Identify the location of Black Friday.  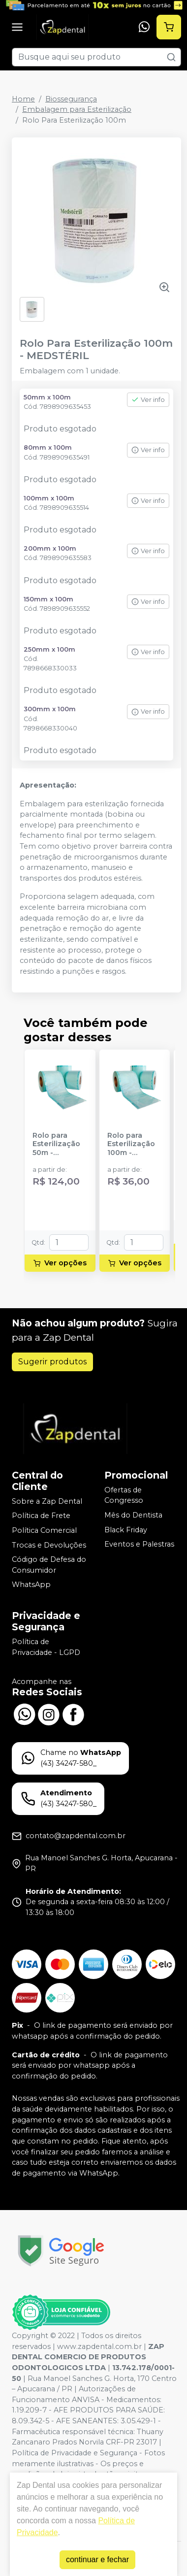
(125, 1529).